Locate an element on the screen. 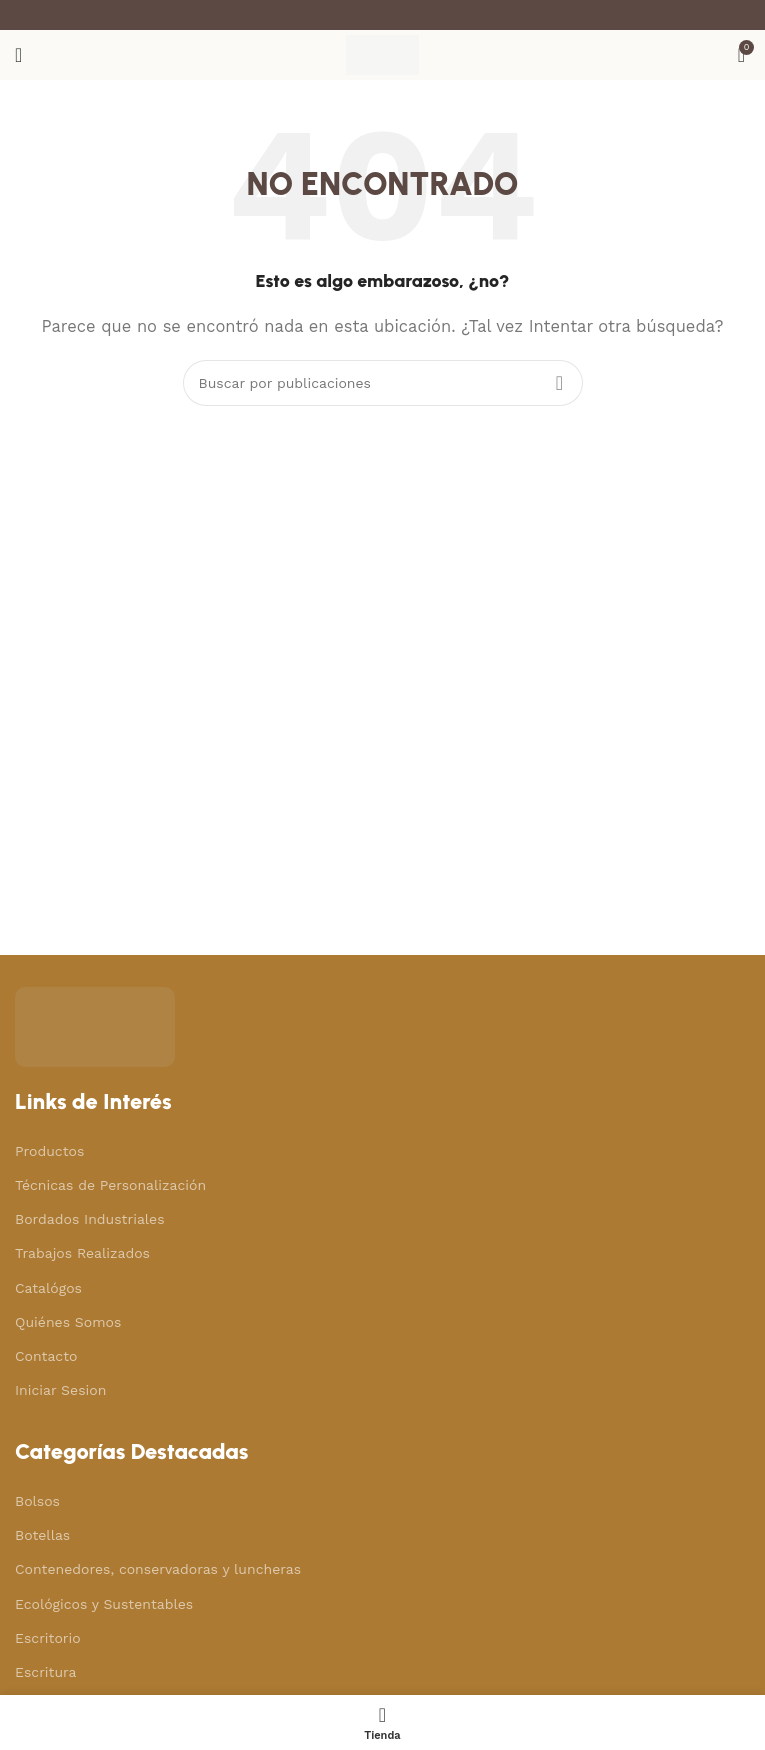 The width and height of the screenshot is (765, 1750). Iniciar Sesion is located at coordinates (60, 1390).